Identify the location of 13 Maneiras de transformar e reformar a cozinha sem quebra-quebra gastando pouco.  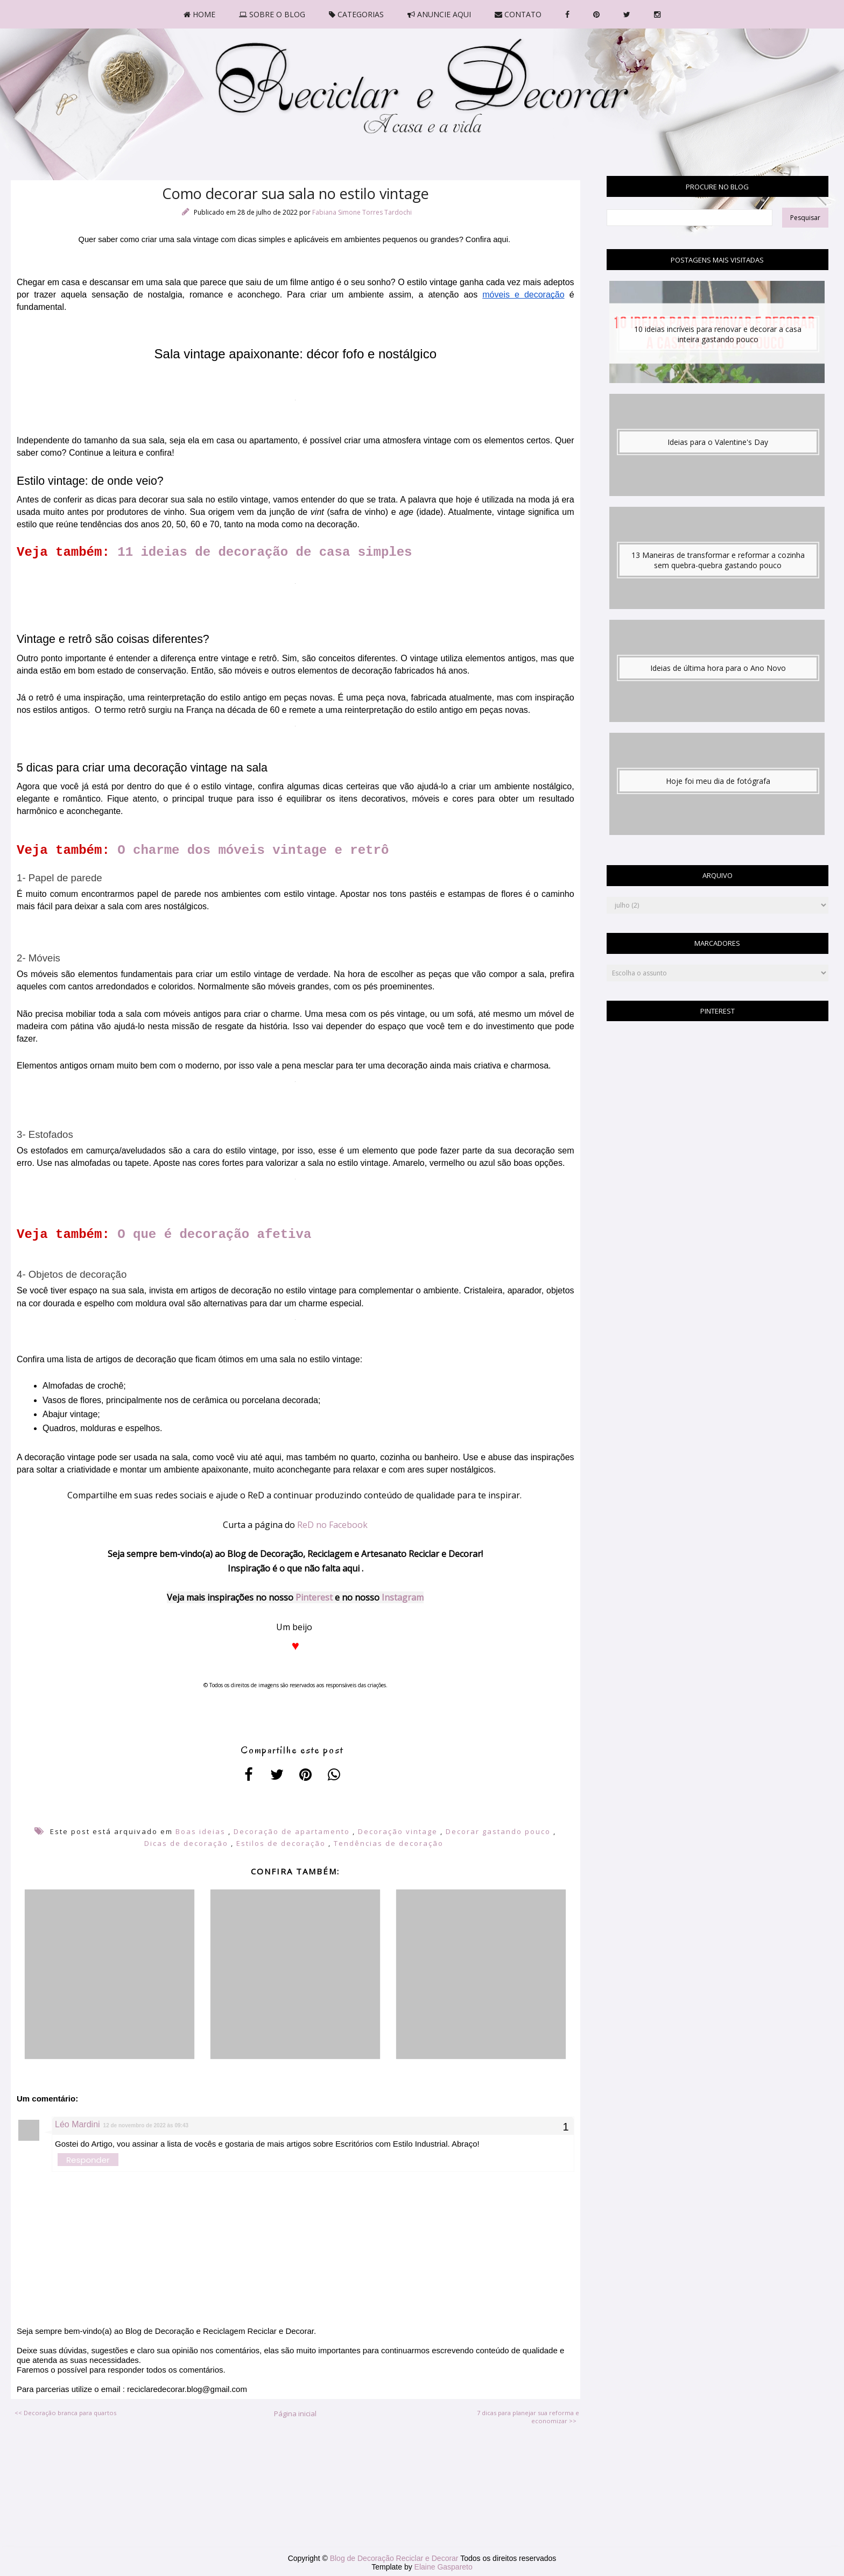
(718, 560).